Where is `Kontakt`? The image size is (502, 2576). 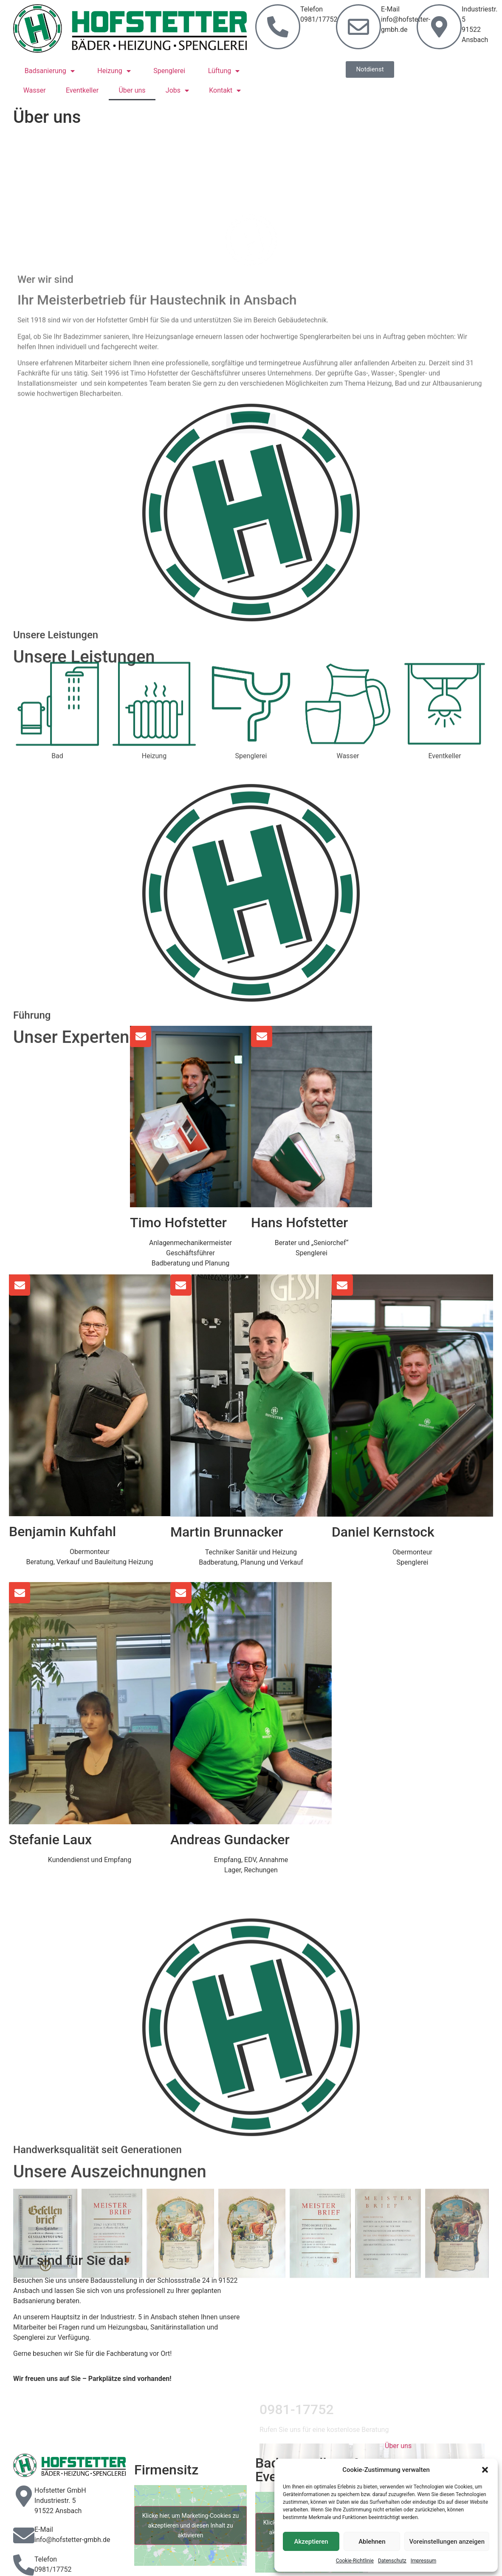 Kontakt is located at coordinates (225, 90).